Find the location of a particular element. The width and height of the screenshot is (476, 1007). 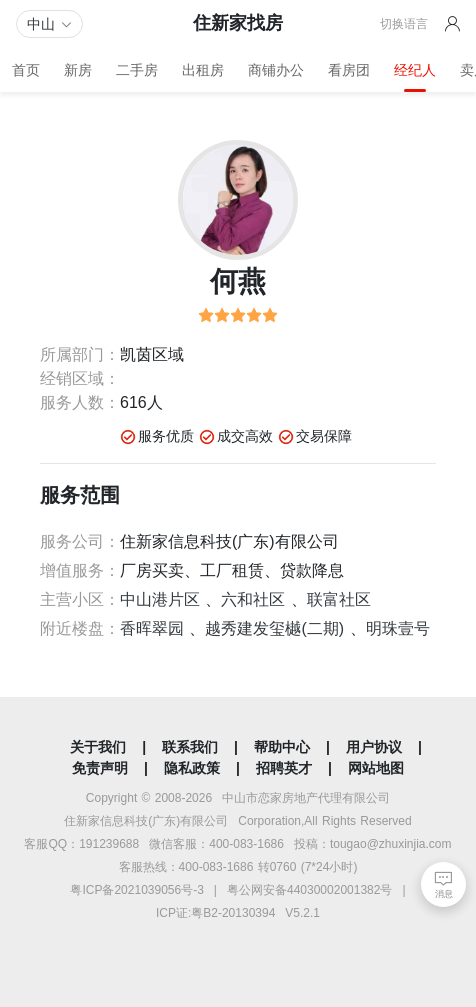

联富社区 is located at coordinates (339, 599).